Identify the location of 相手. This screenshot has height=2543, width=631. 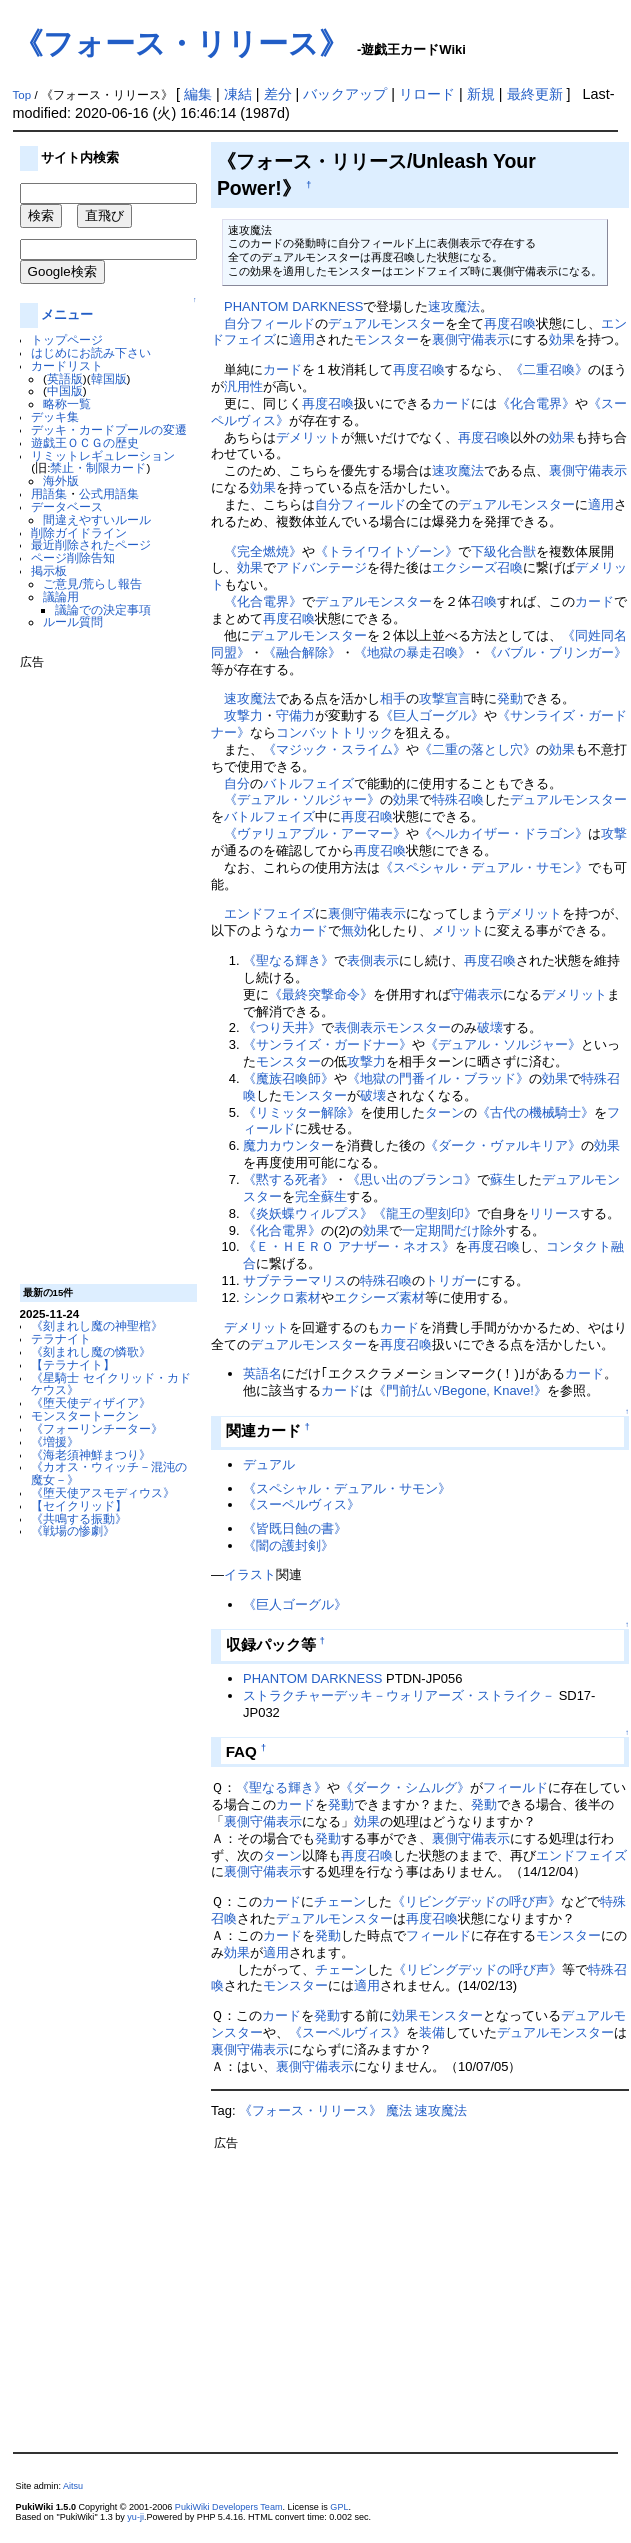
(393, 698).